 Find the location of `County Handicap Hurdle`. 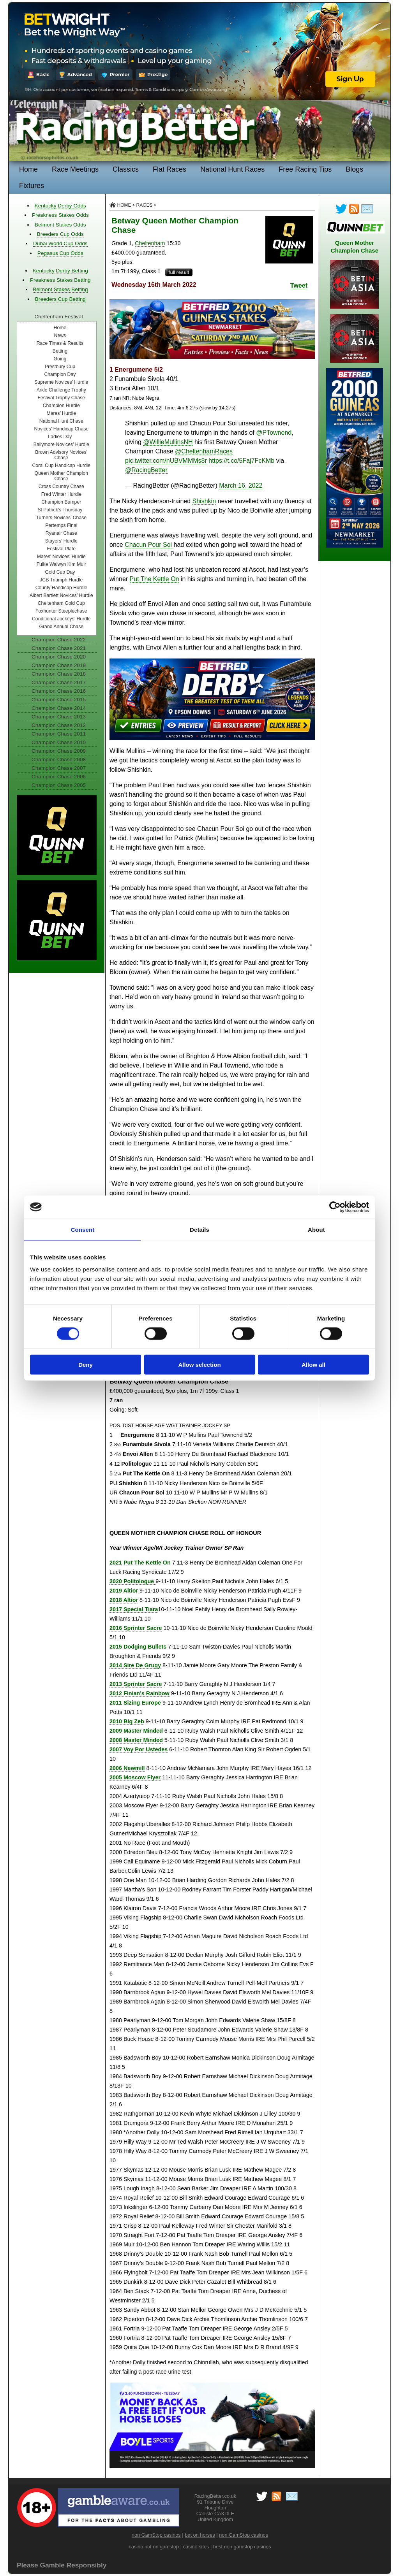

County Handicap Hurdle is located at coordinates (61, 587).